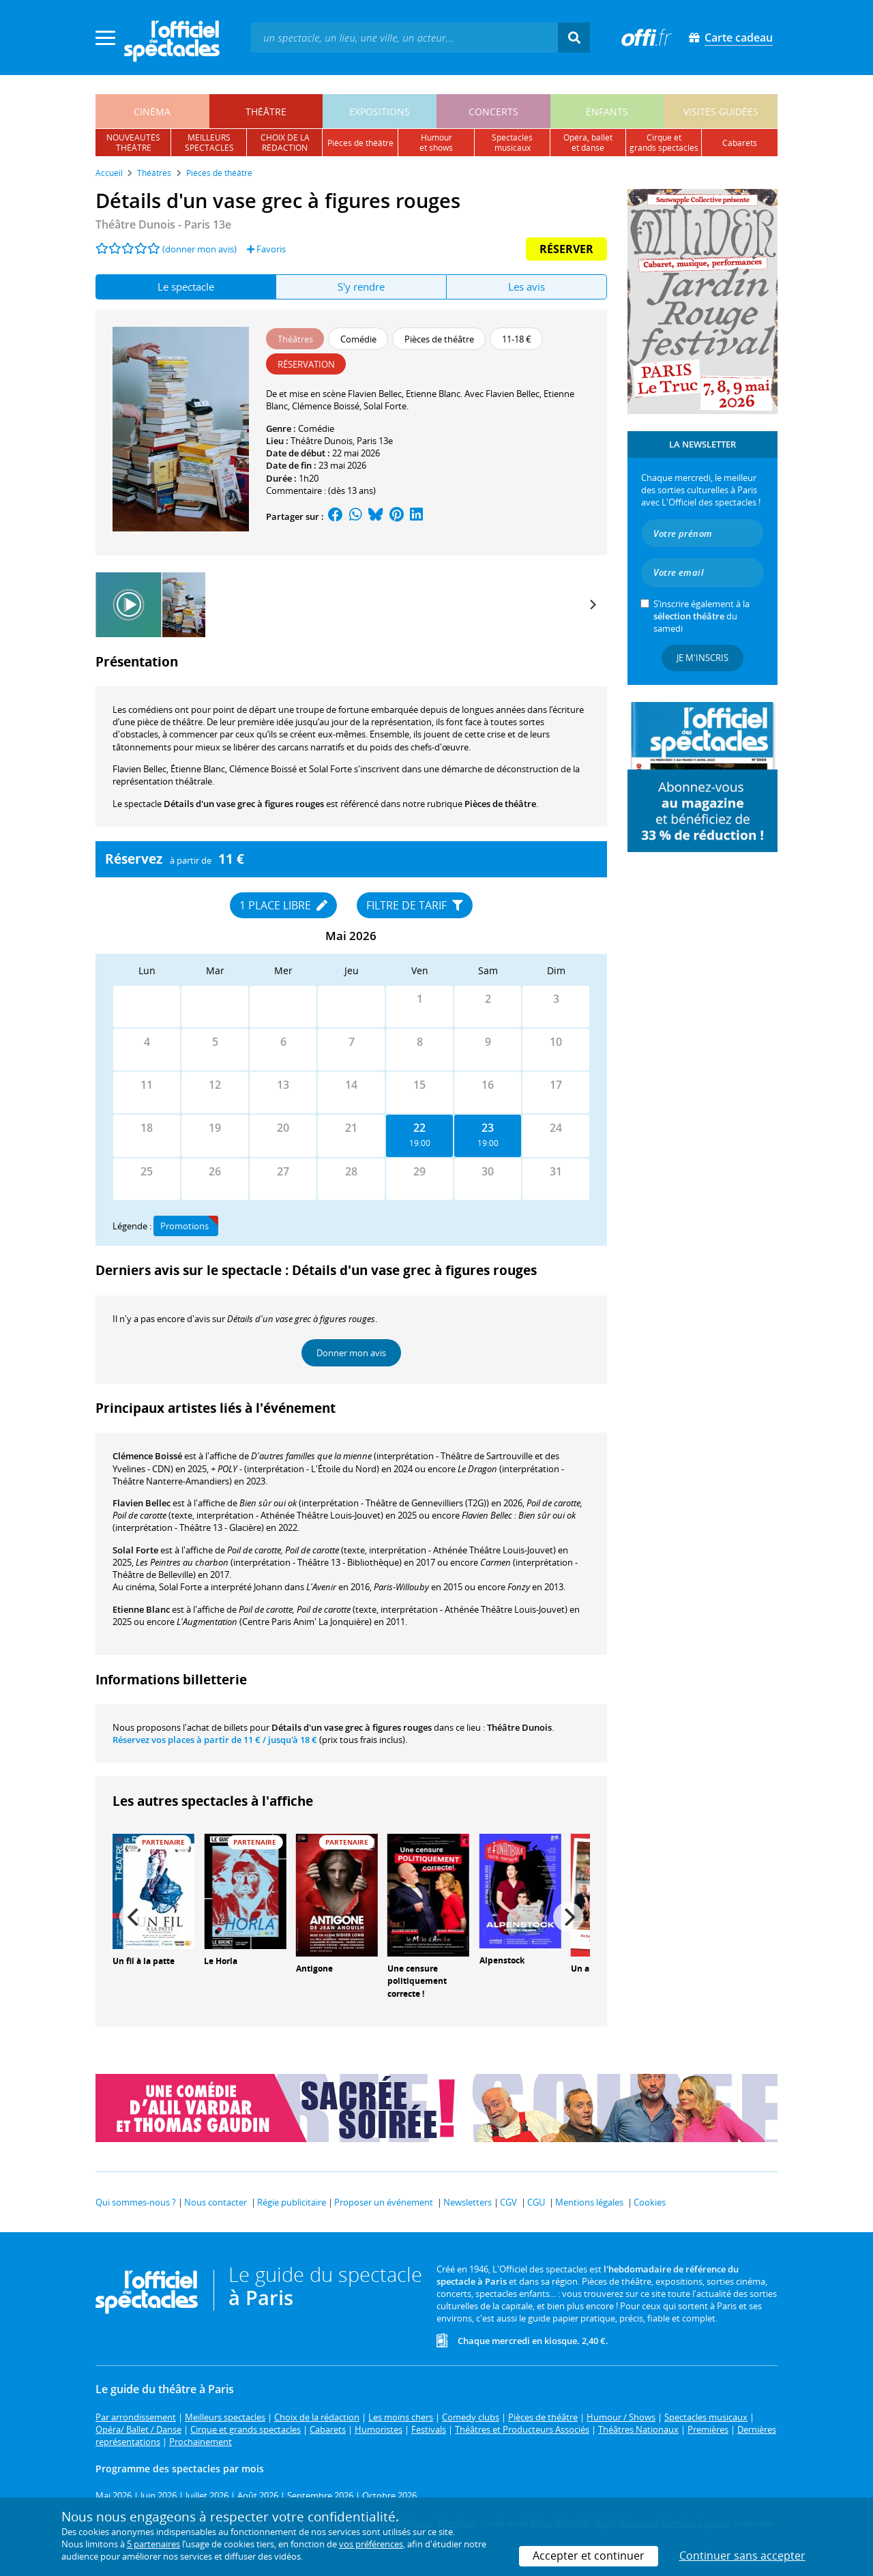 The width and height of the screenshot is (873, 2576). What do you see at coordinates (135, 2202) in the screenshot?
I see `Qui sommes-nous ?` at bounding box center [135, 2202].